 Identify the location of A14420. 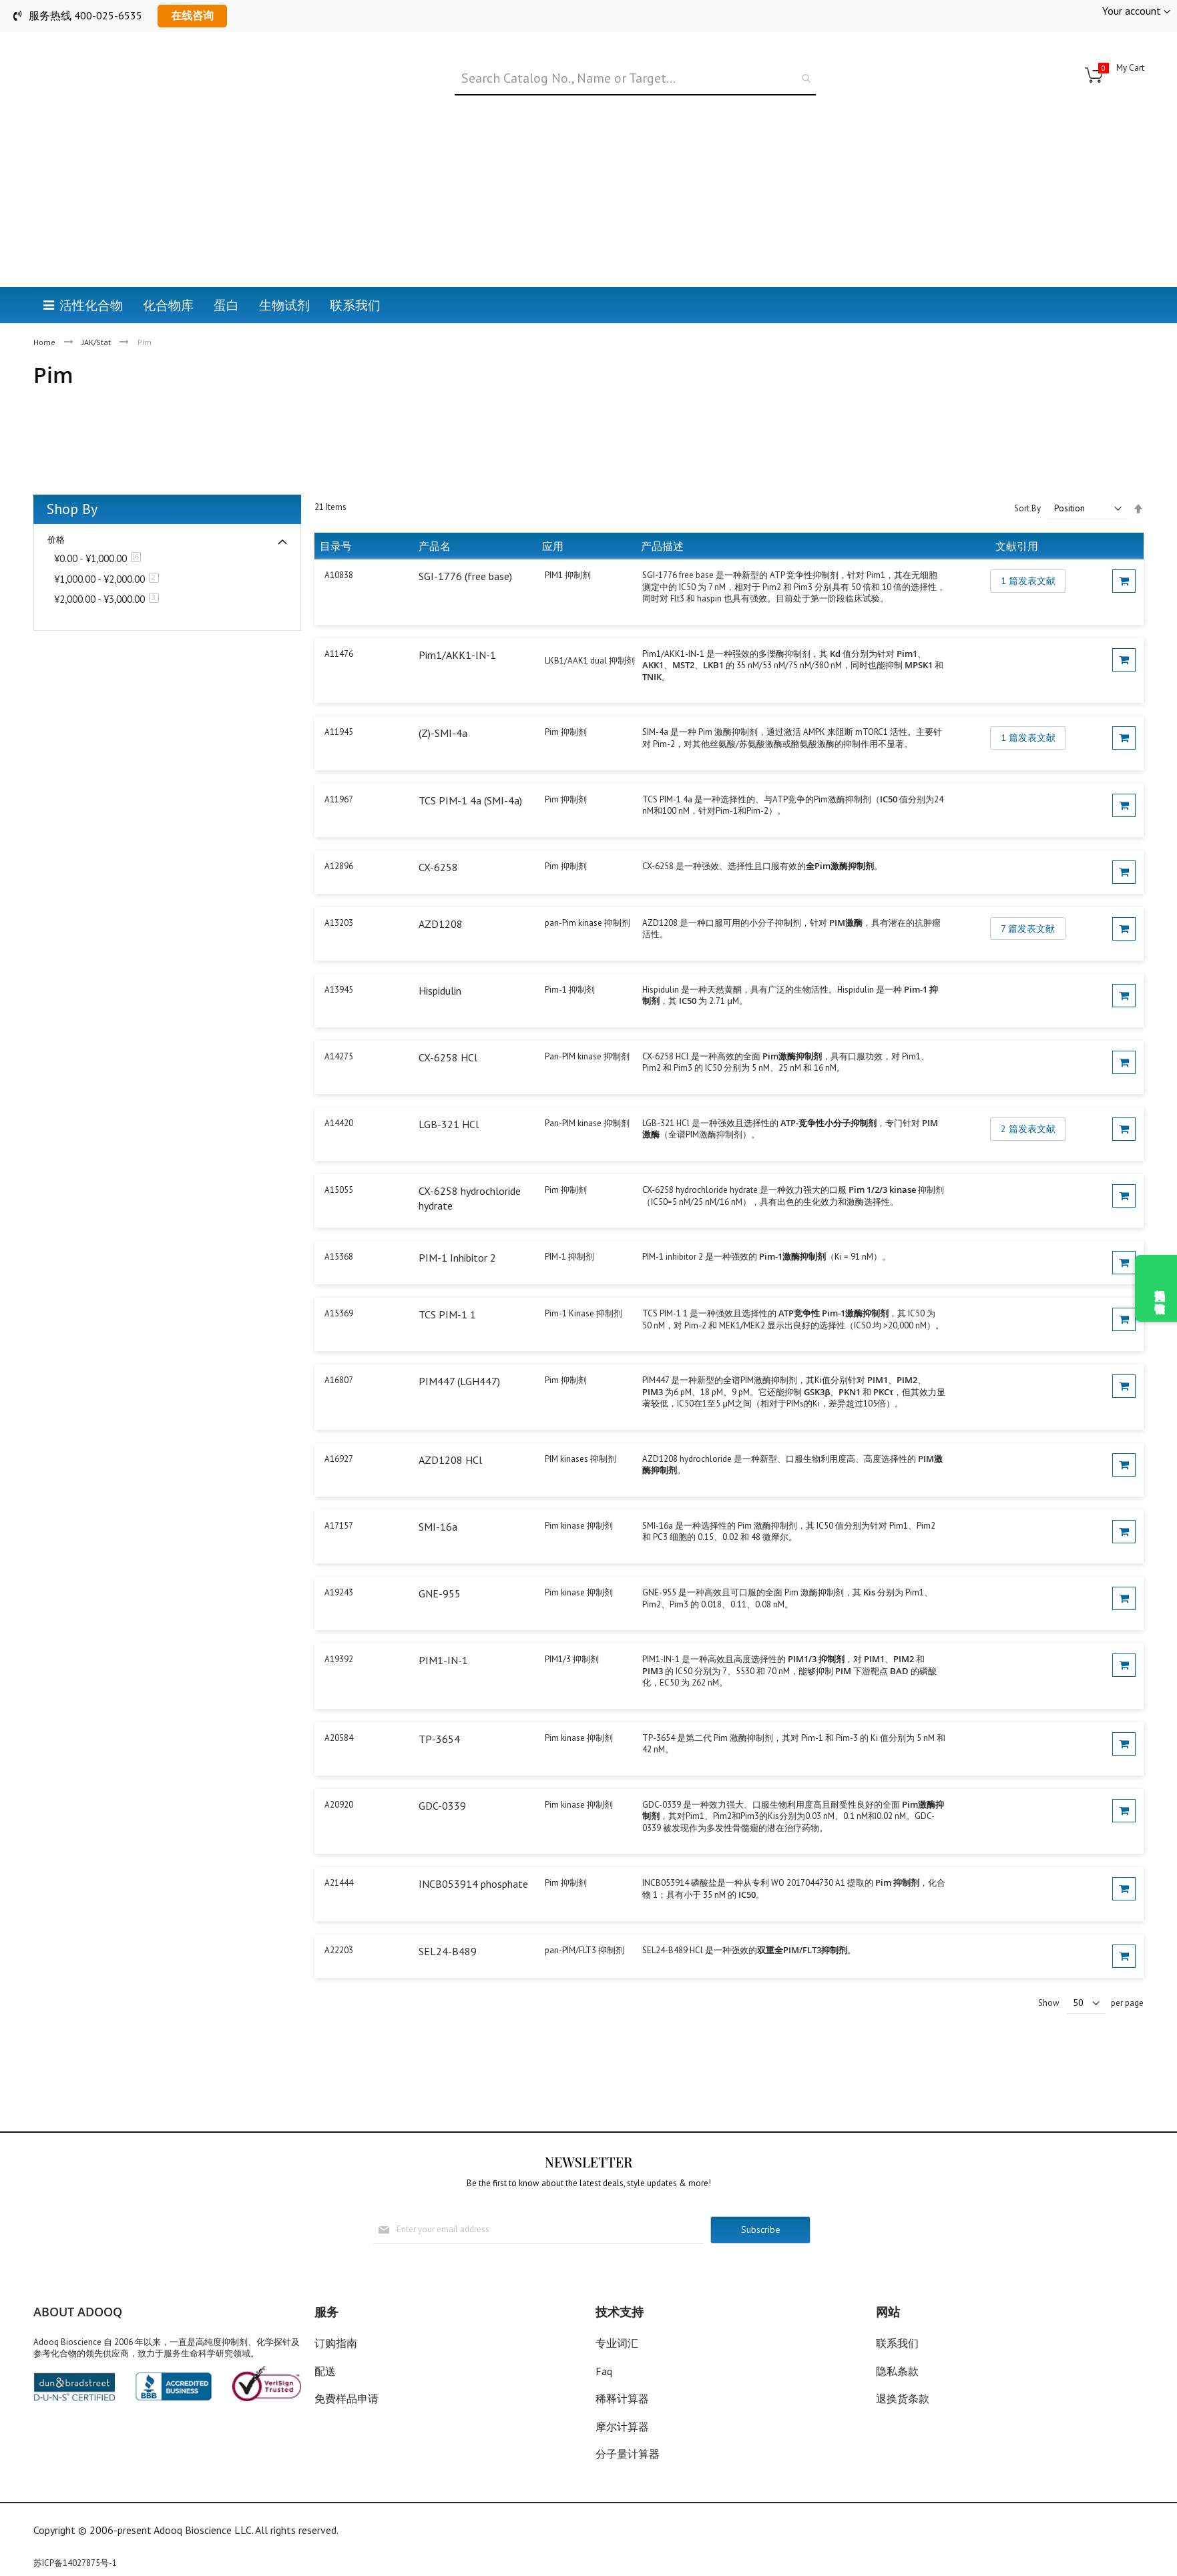
(338, 1123).